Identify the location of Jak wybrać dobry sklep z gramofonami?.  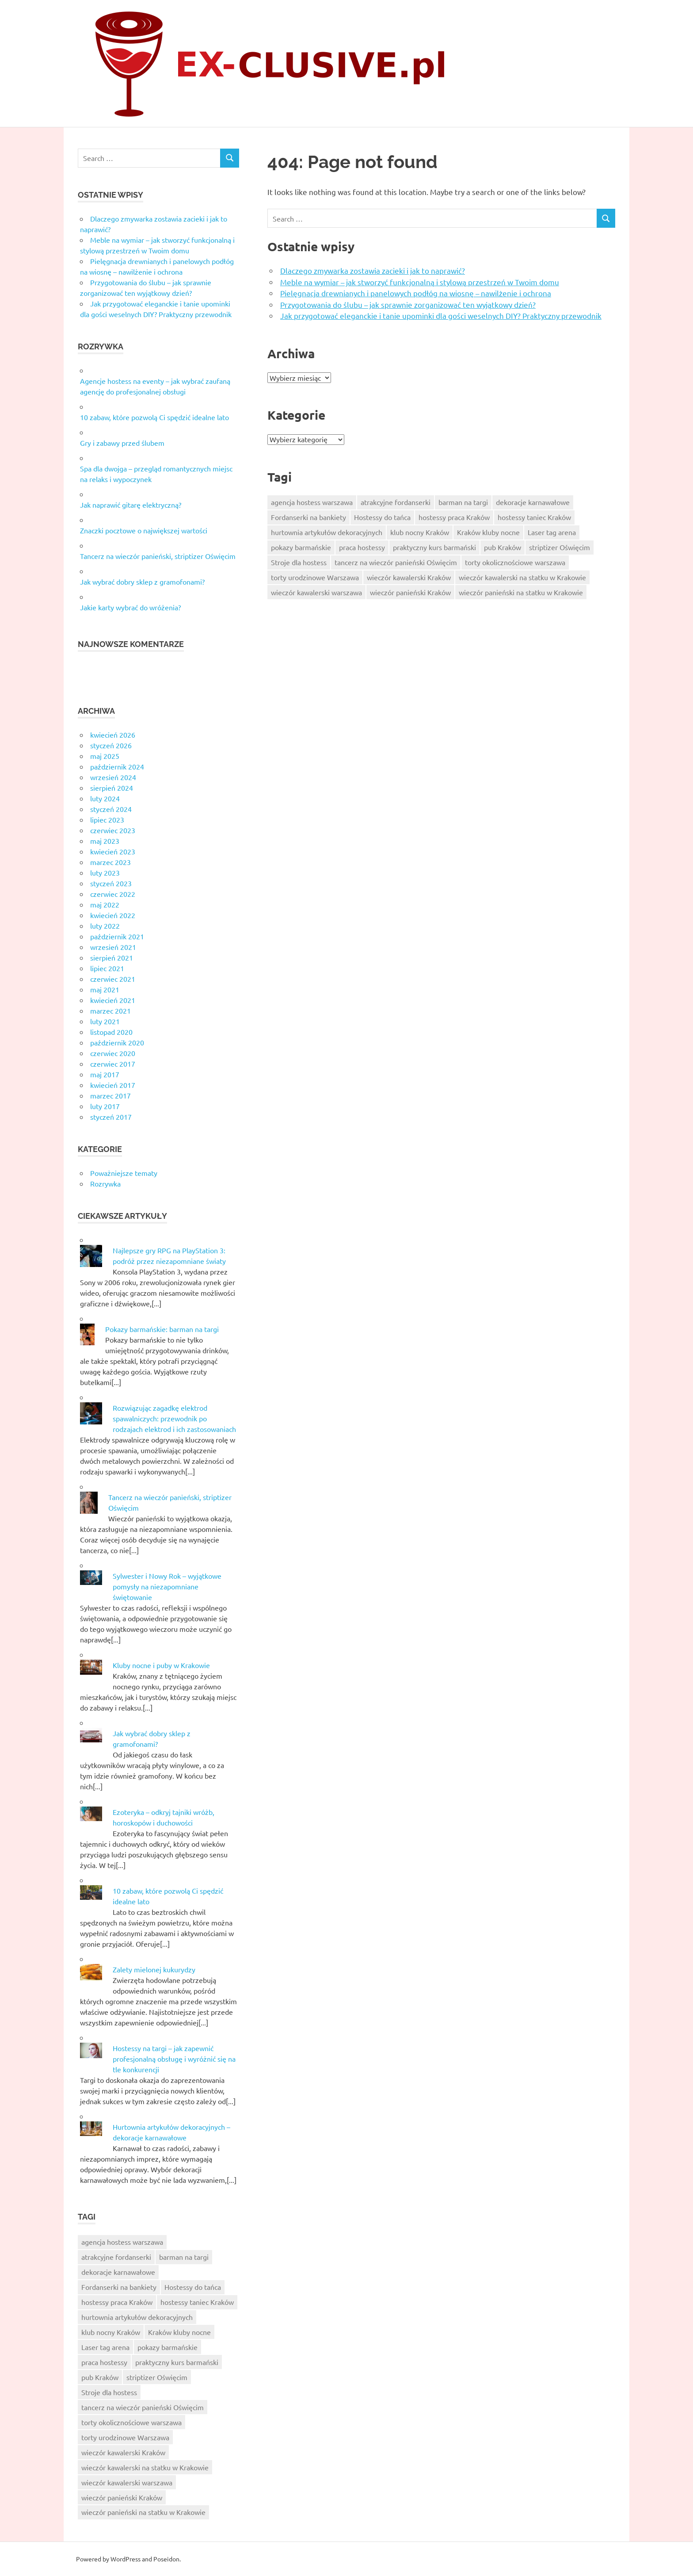
(142, 581).